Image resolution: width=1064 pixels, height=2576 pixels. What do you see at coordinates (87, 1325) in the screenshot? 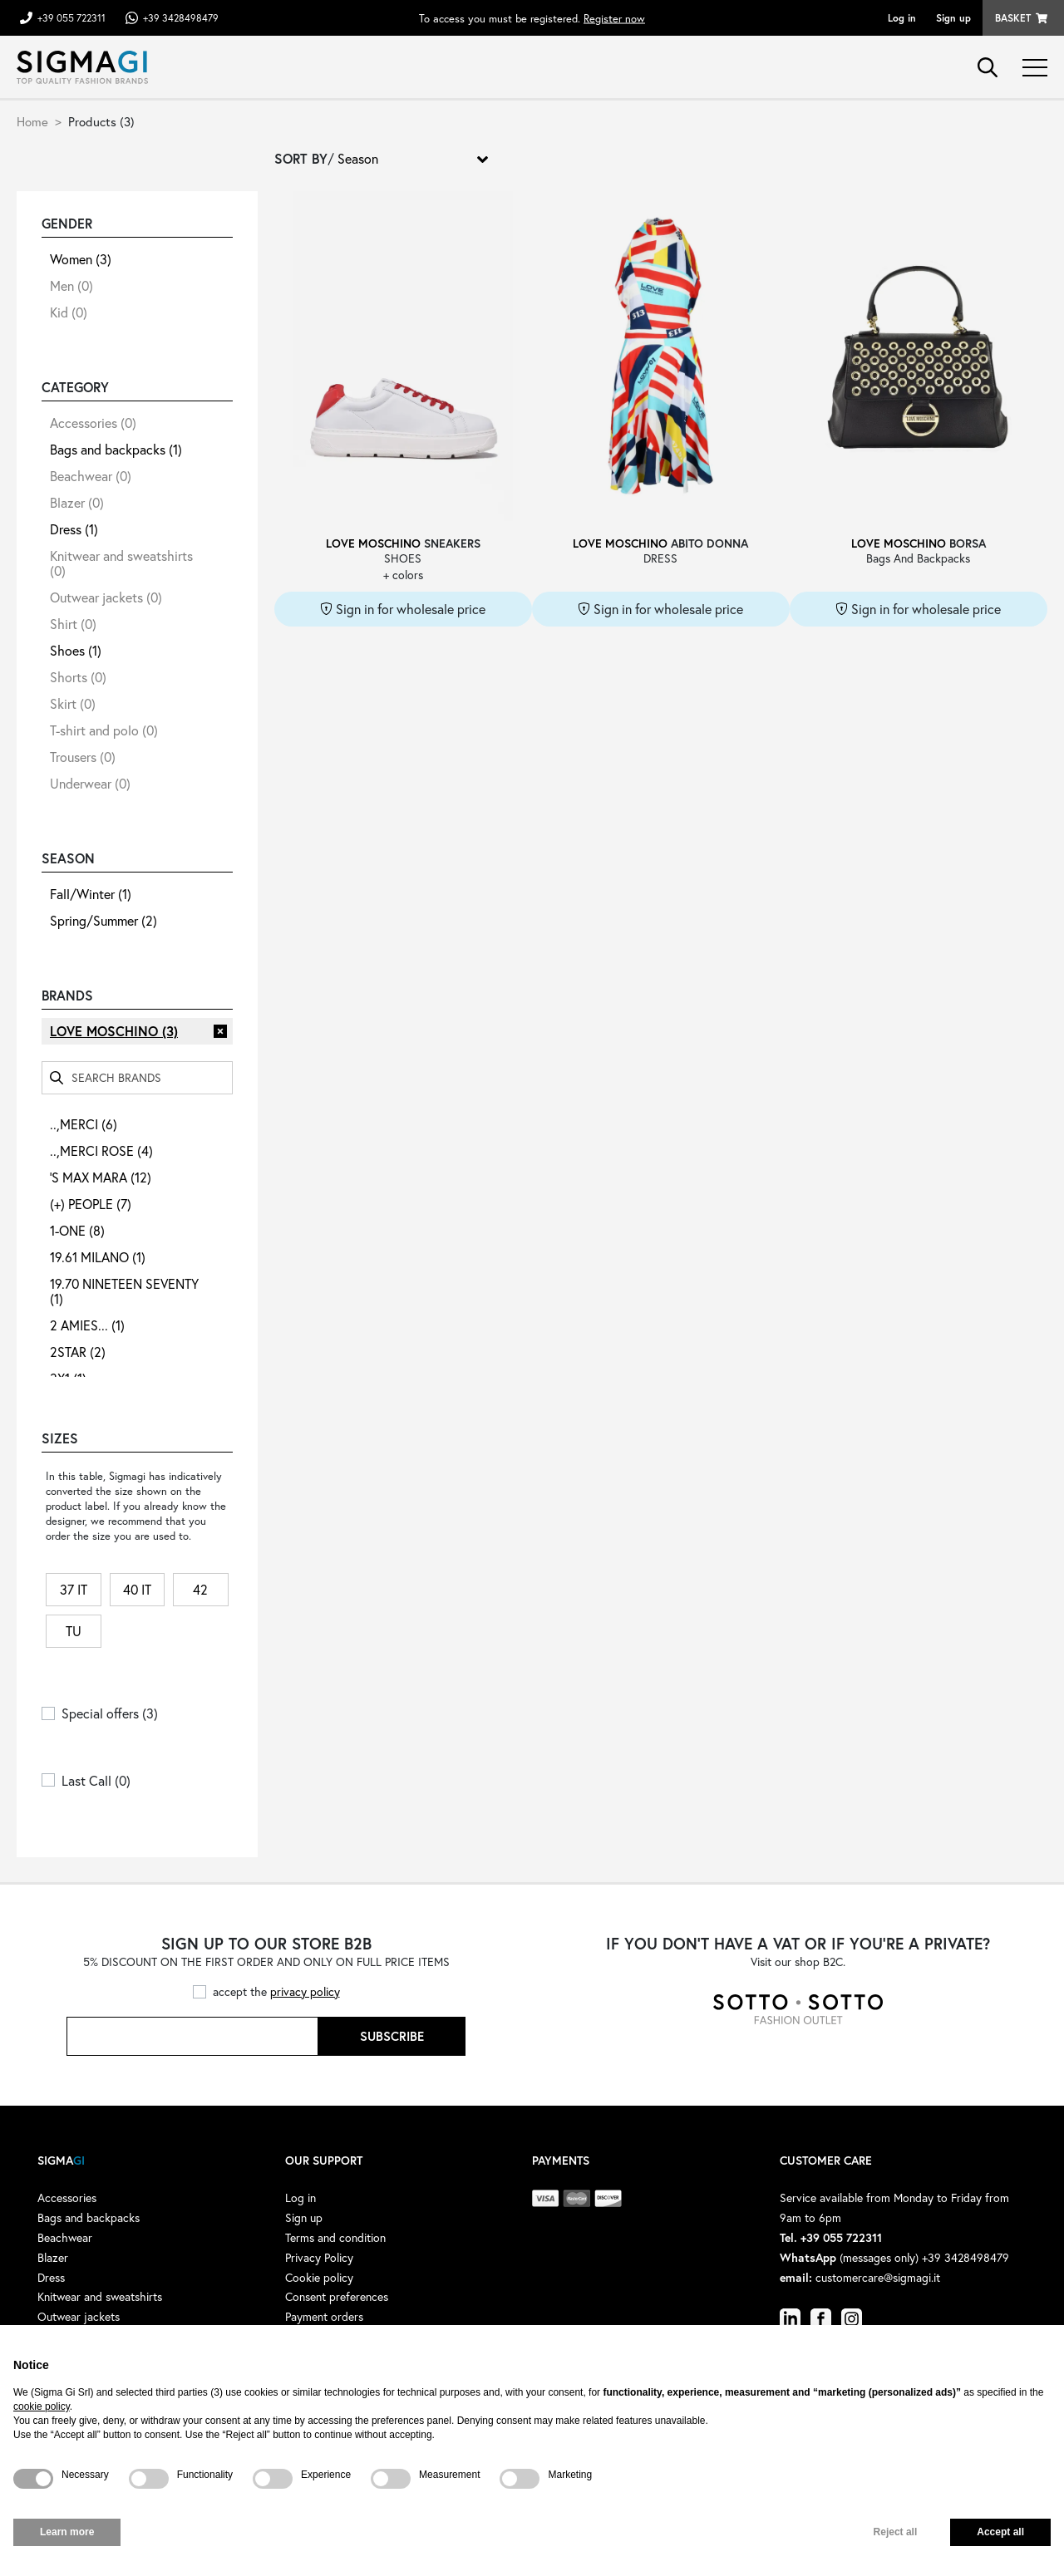
I see `2 AMIES...` at bounding box center [87, 1325].